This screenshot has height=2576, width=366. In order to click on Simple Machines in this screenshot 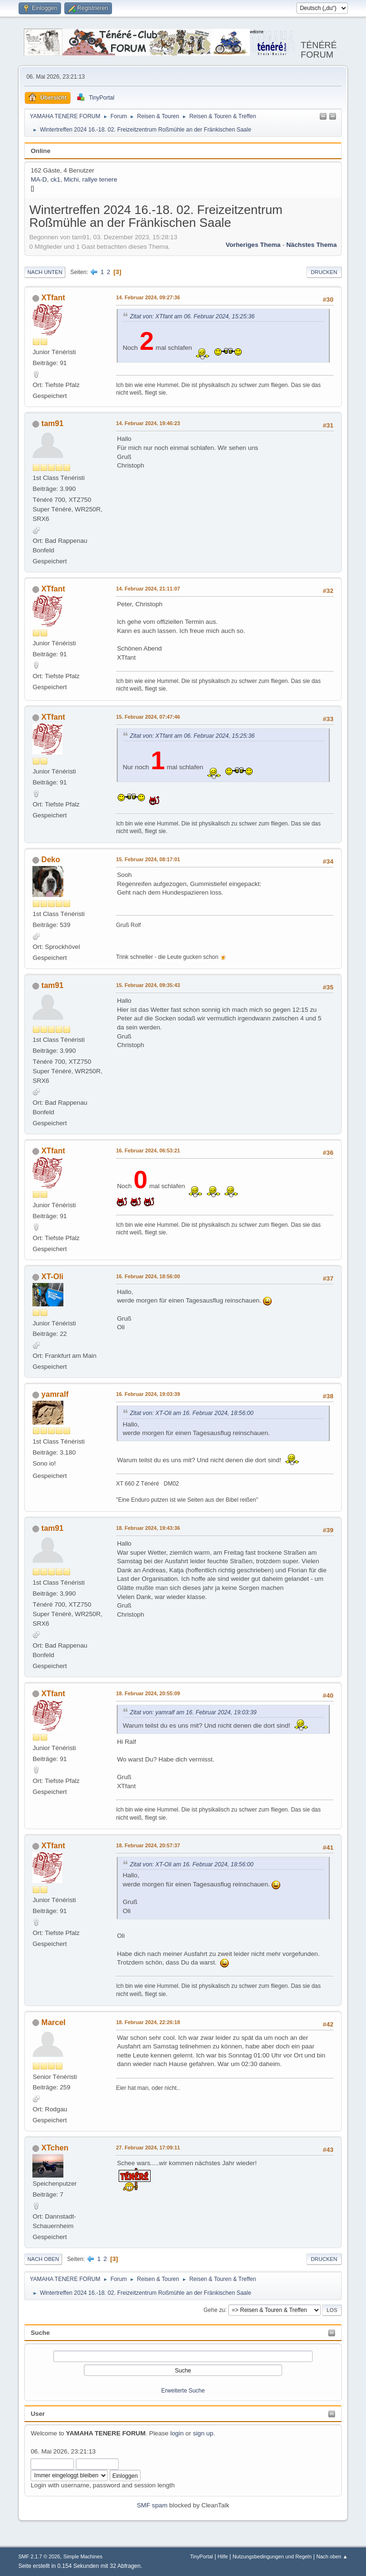, I will do `click(82, 2556)`.